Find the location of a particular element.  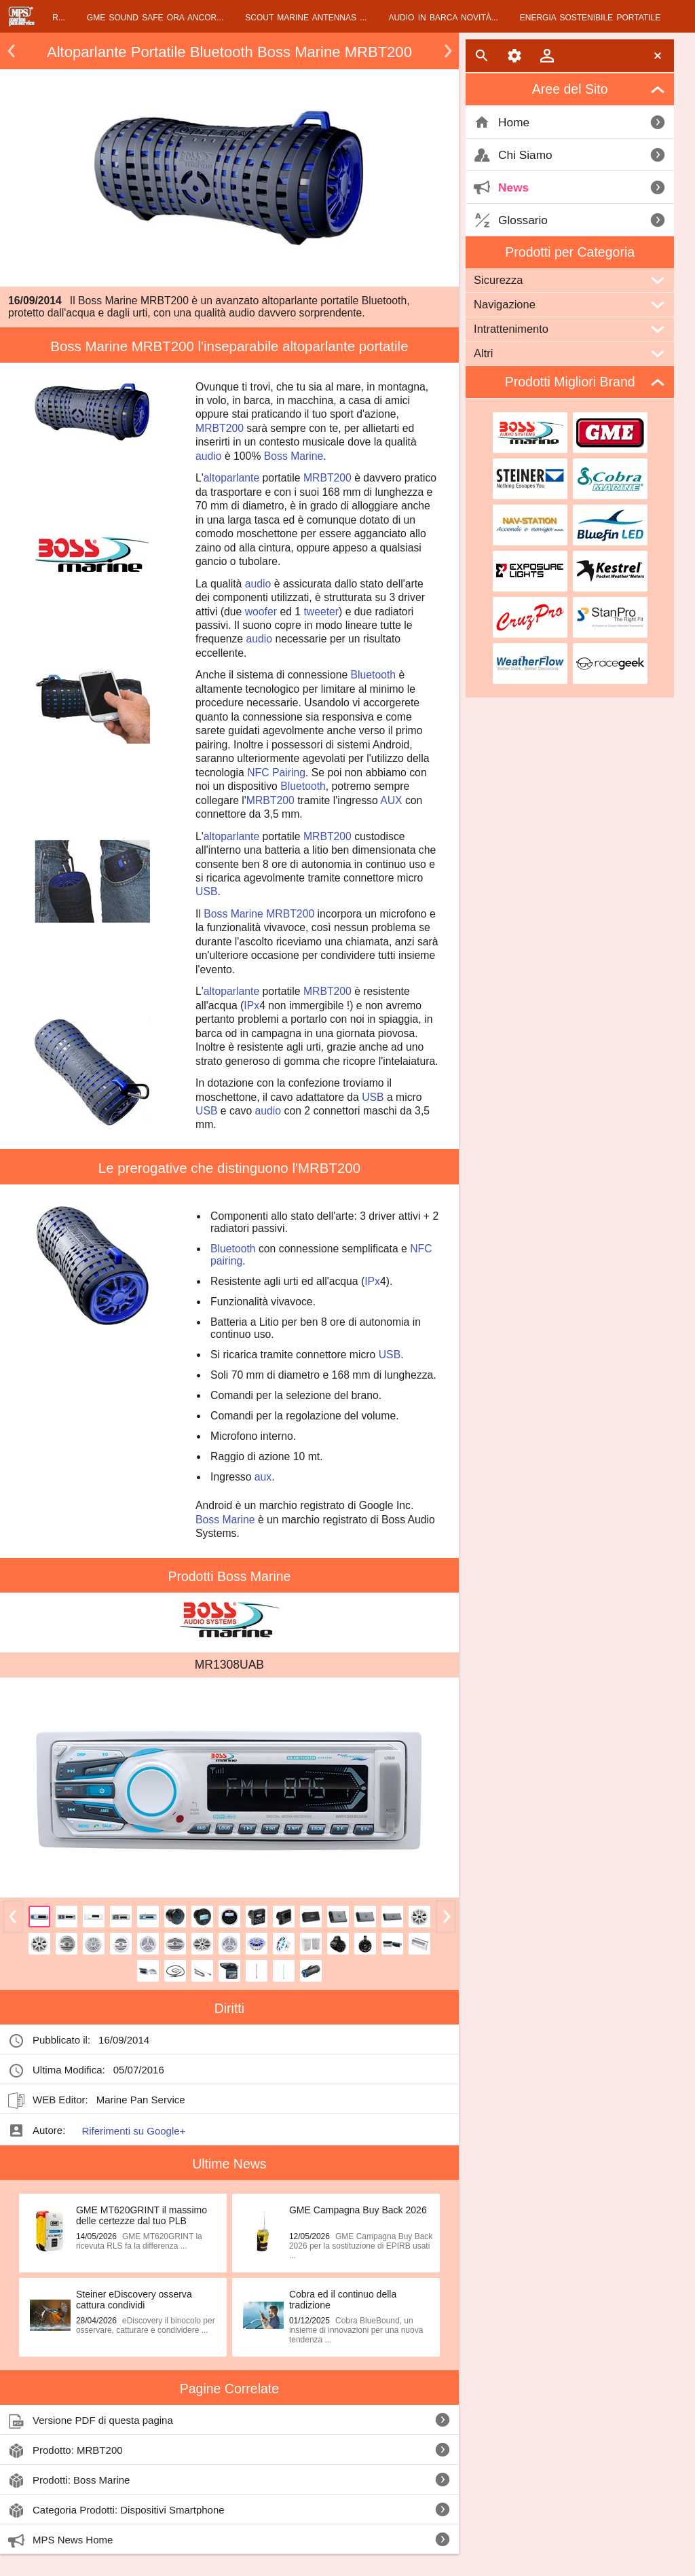

Riferimenti su Google+ is located at coordinates (133, 2131).